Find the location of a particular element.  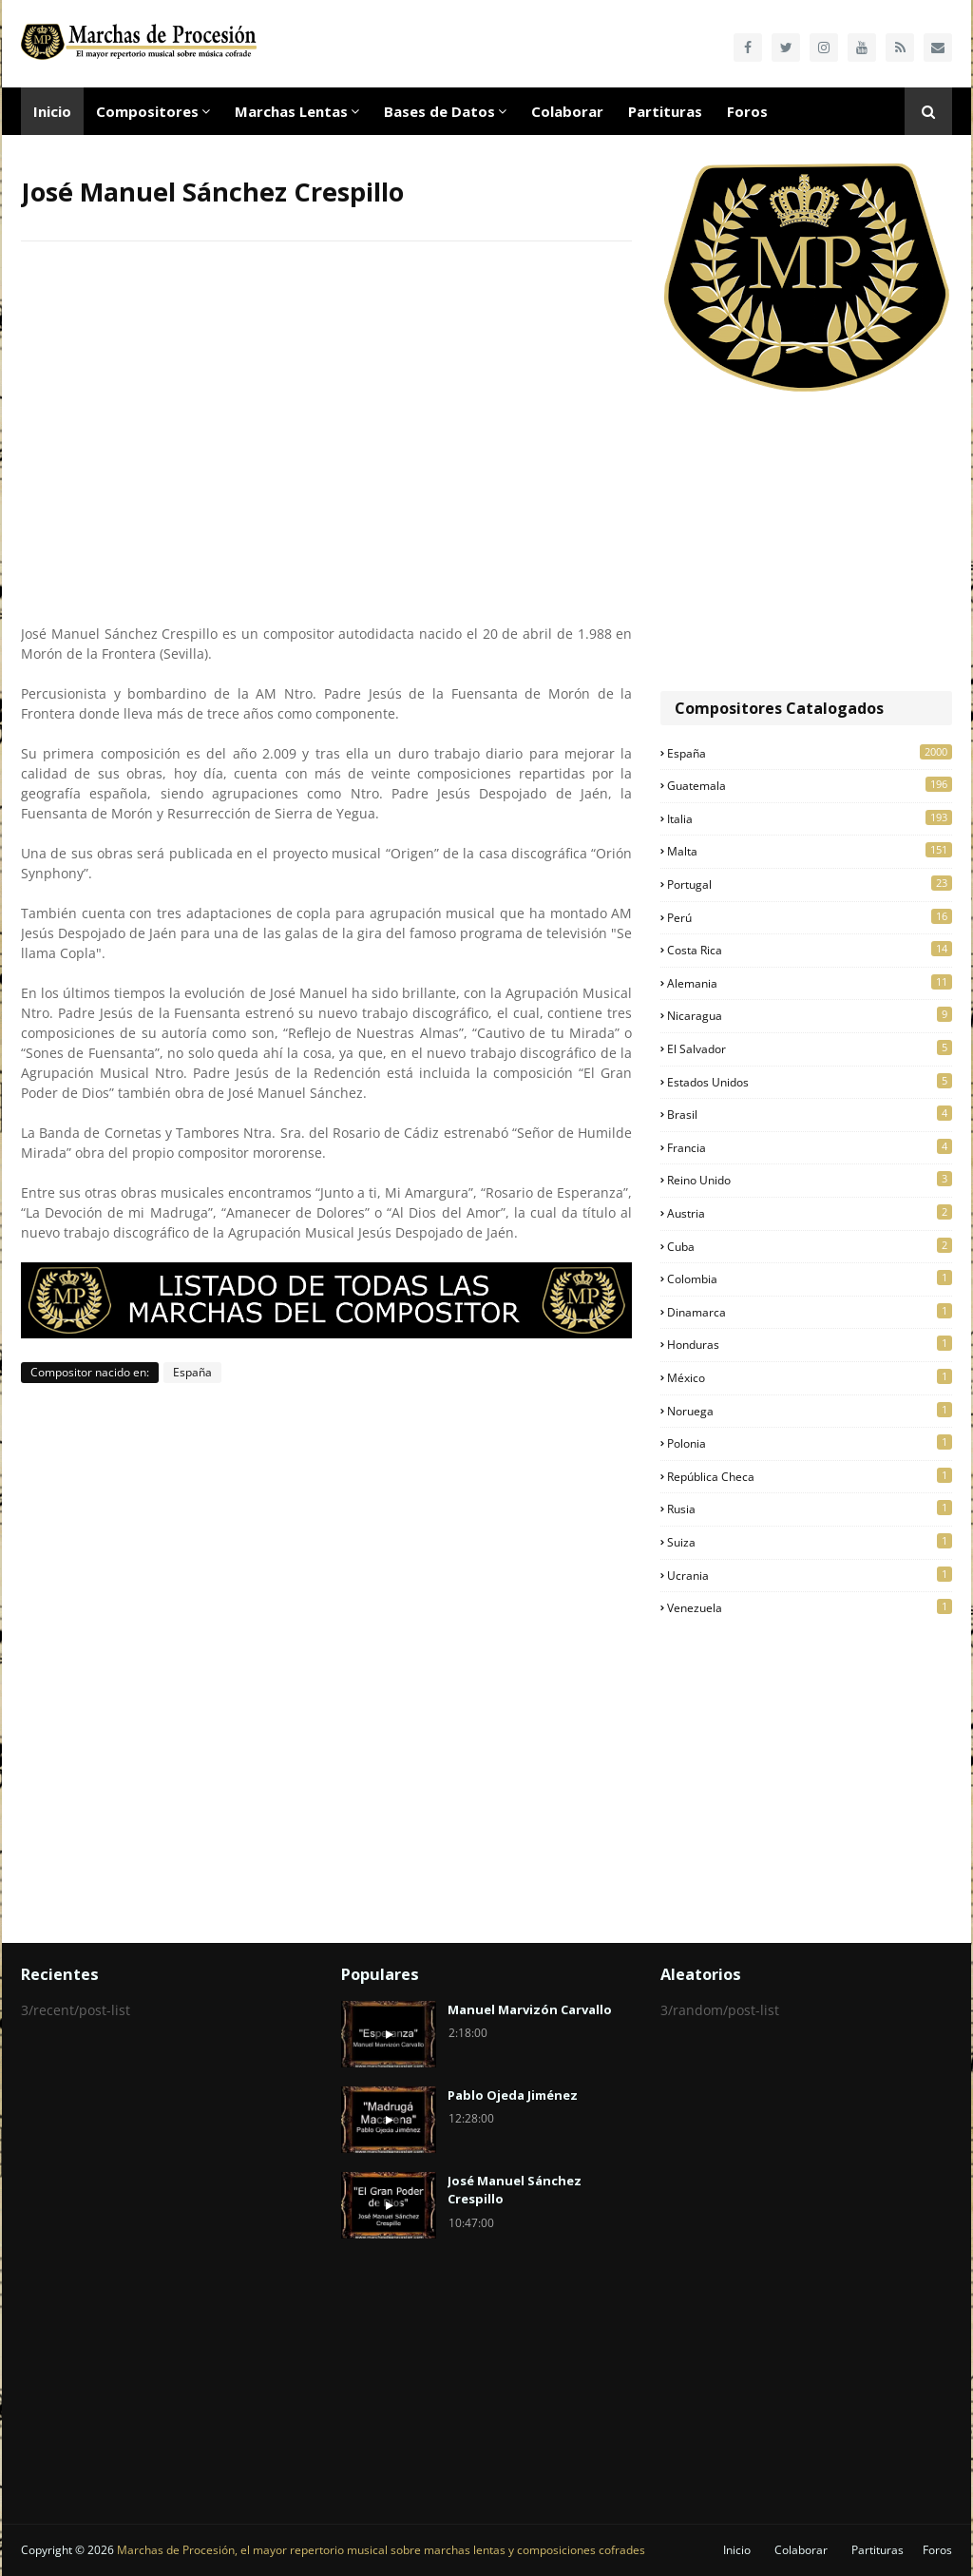

Marchas Lentas [menuitem] is located at coordinates (291, 111).